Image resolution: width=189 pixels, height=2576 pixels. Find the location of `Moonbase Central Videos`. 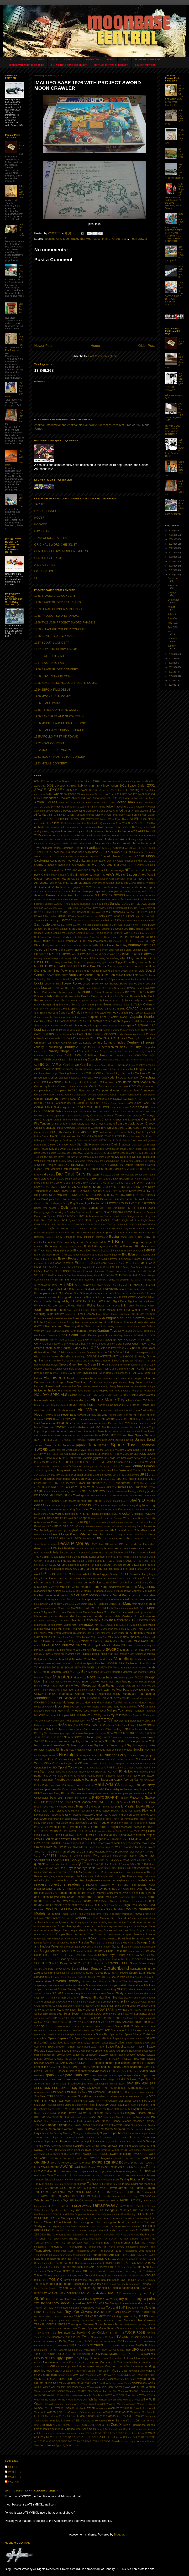

Moonbase Central Videos is located at coordinates (77, 1693).